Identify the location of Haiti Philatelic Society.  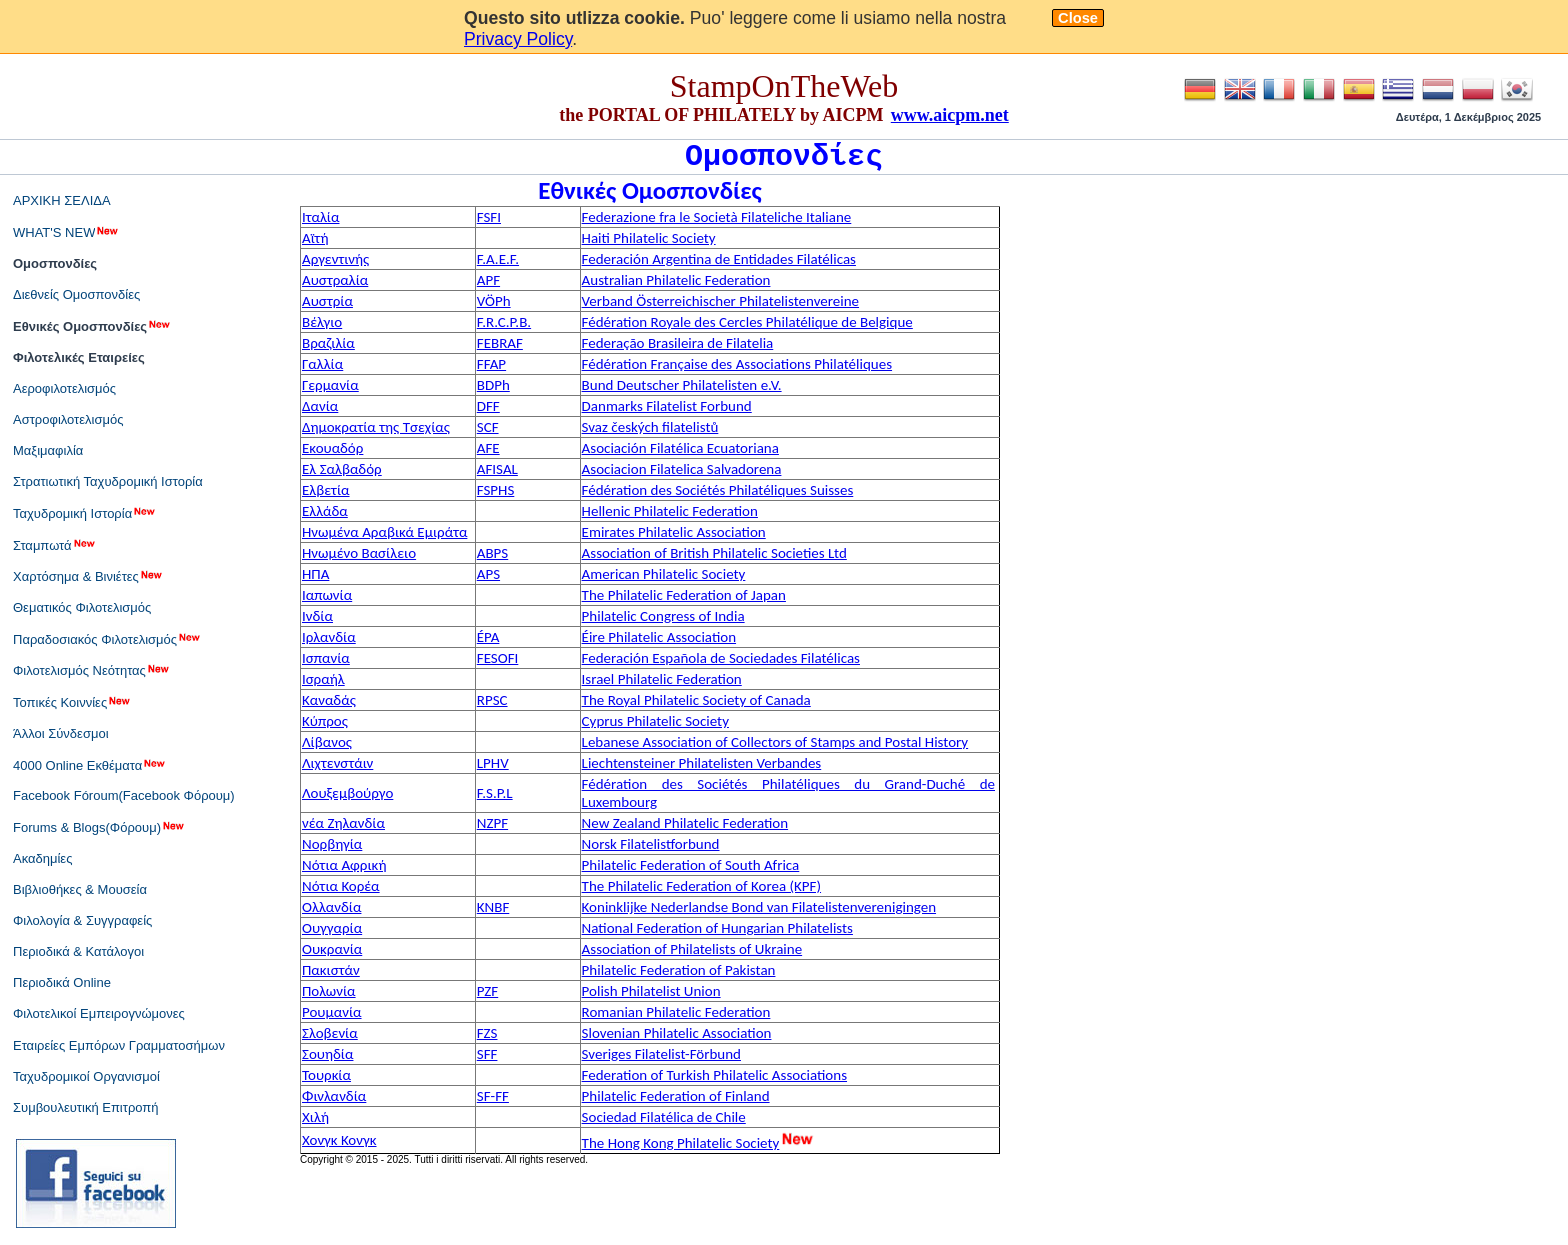
(649, 238).